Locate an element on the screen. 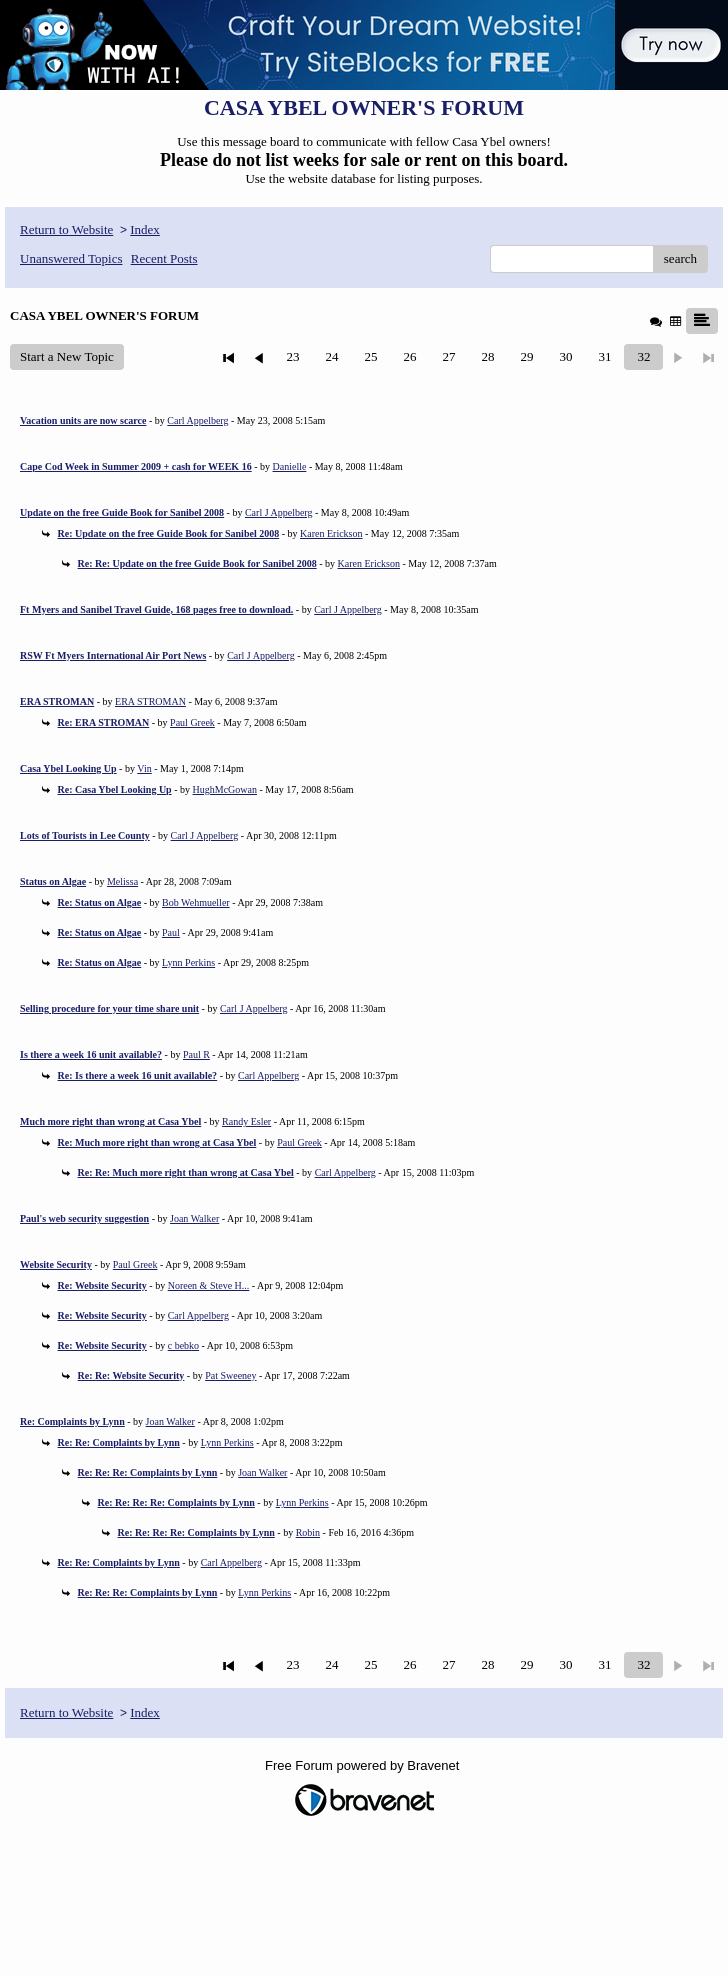 The width and height of the screenshot is (728, 1975). Paul Greek is located at coordinates (192, 722).